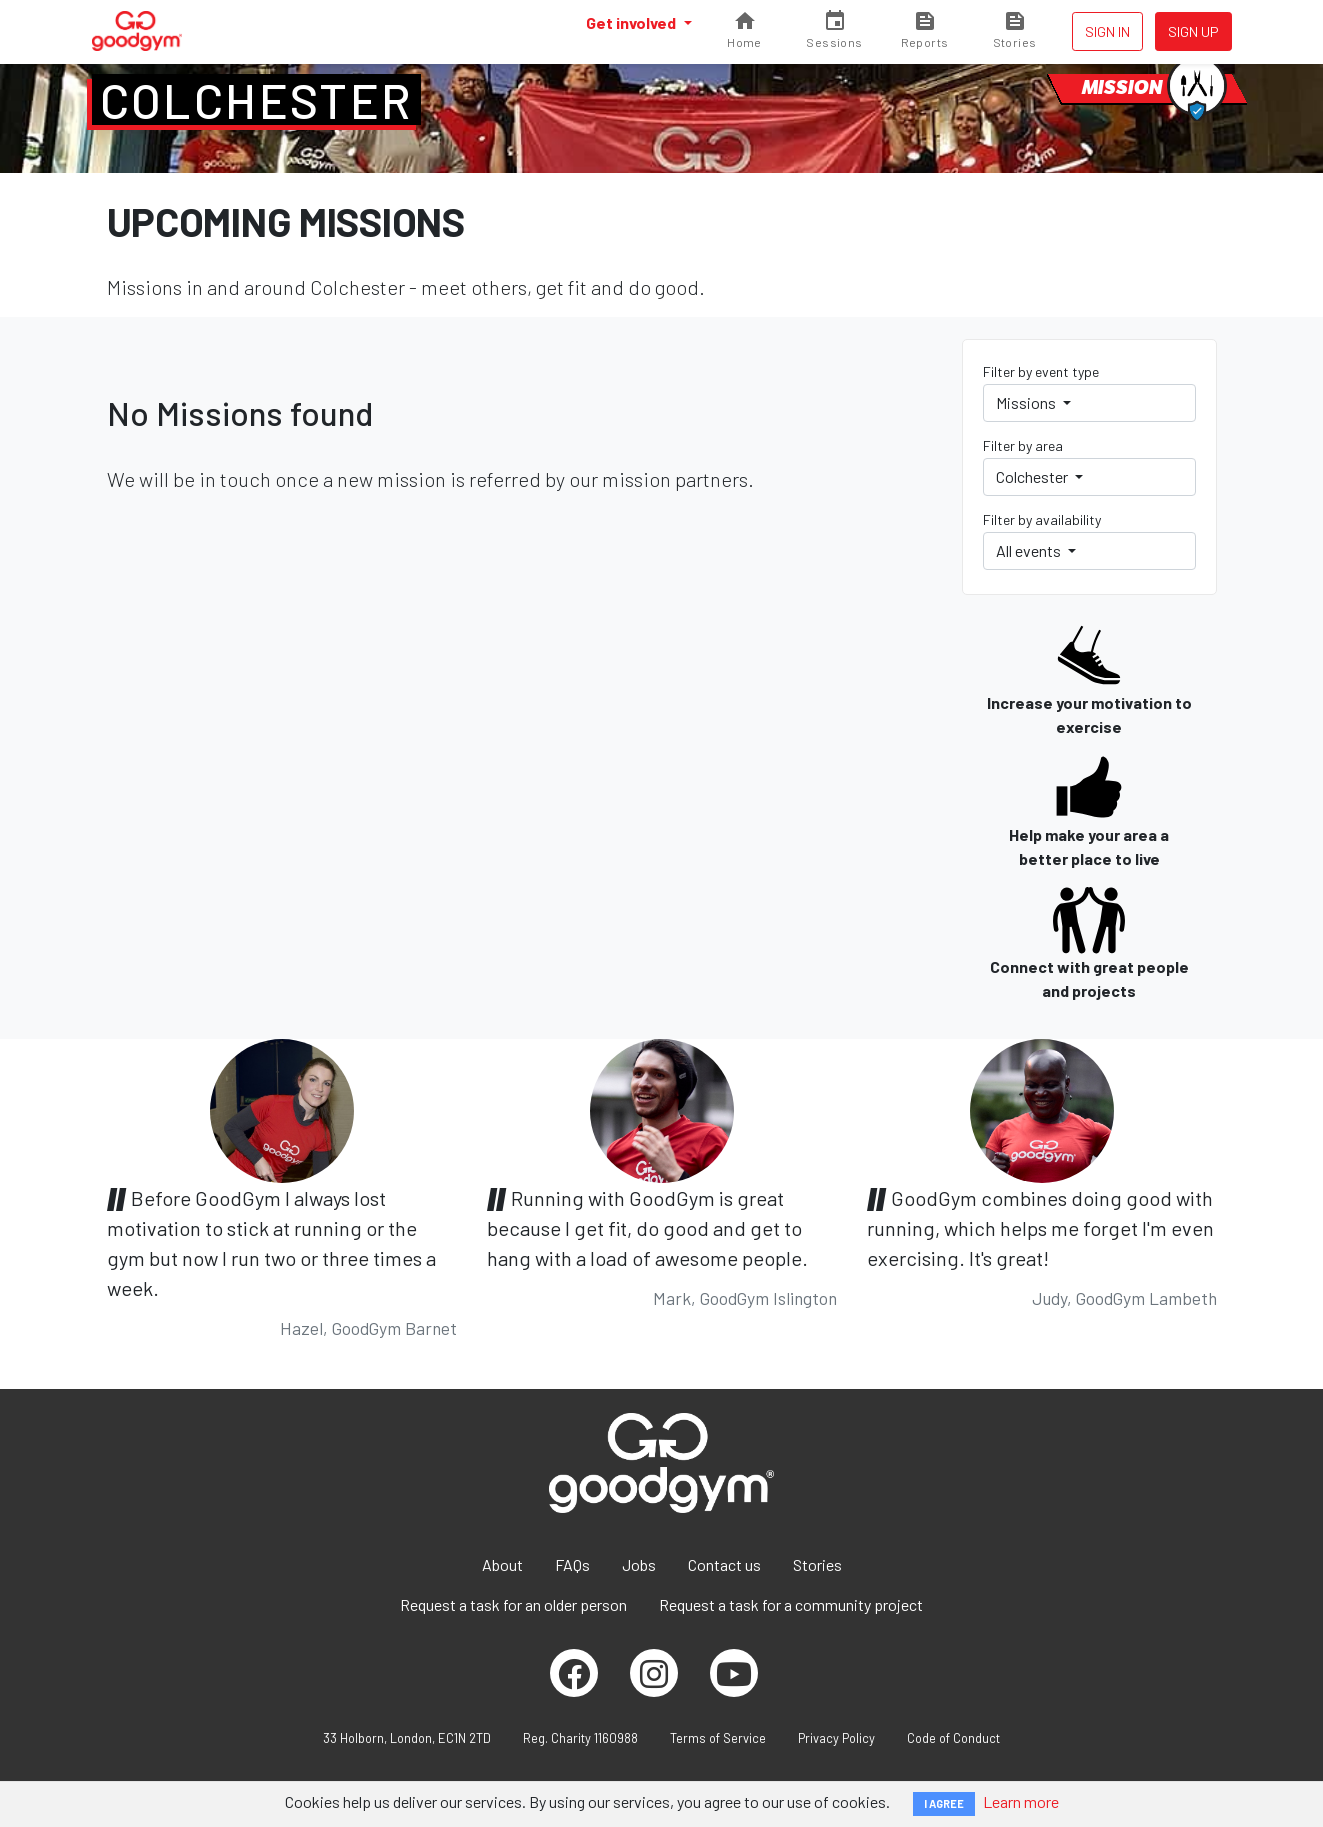  I want to click on Contact us, so click(724, 1564).